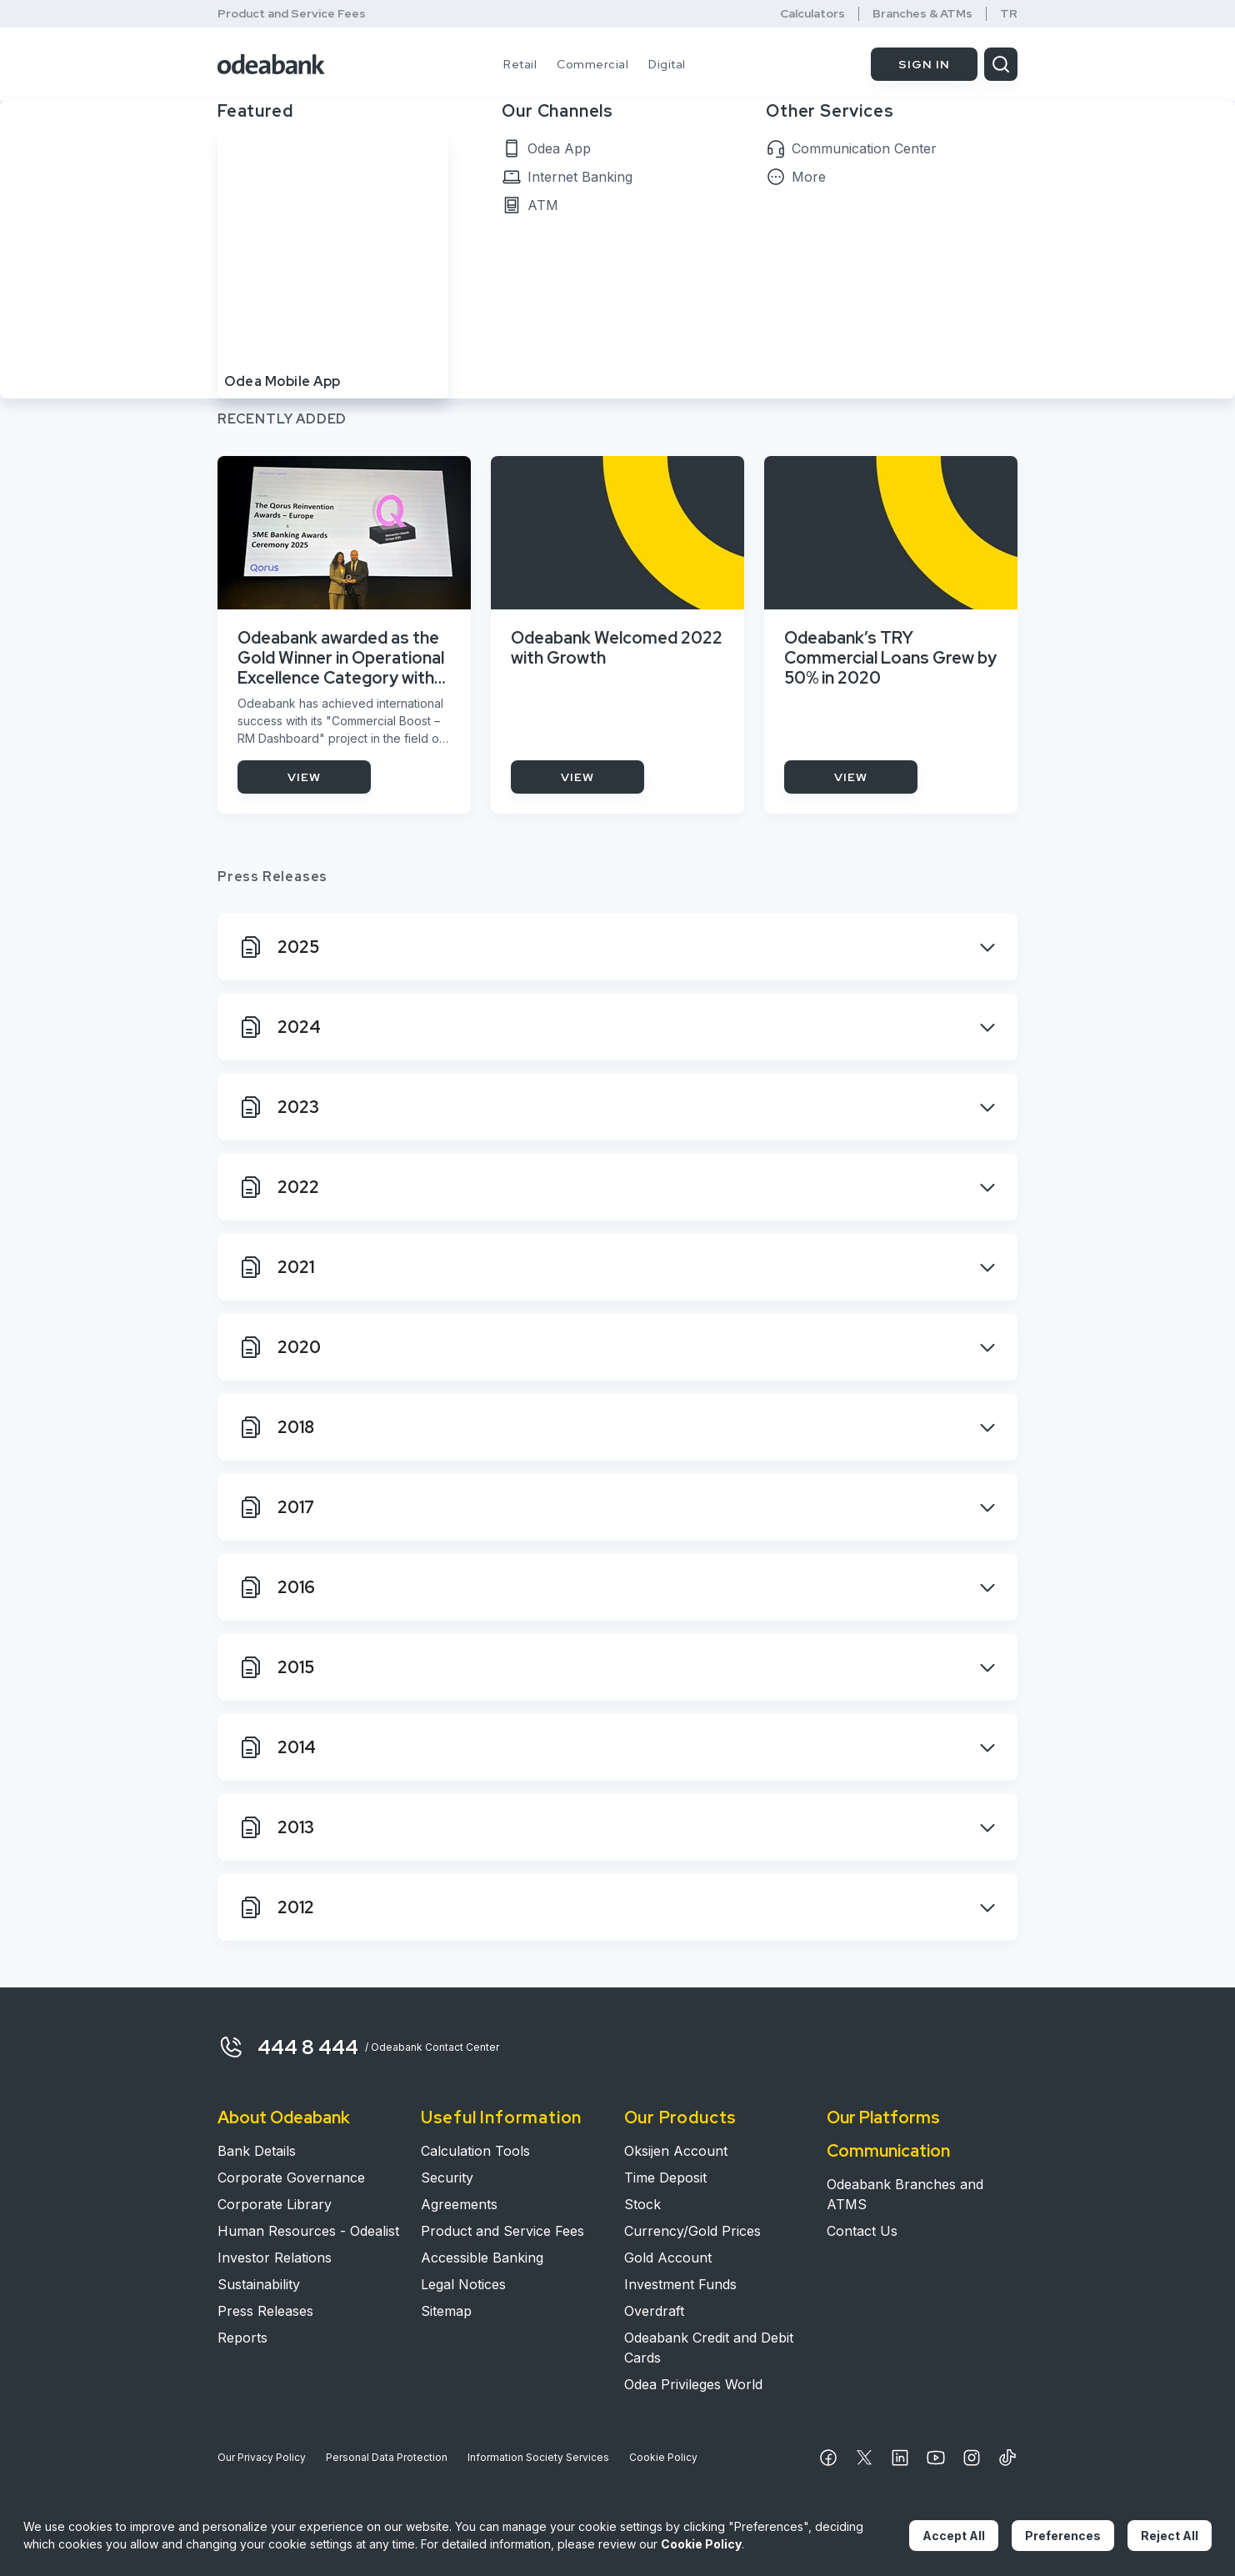 This screenshot has height=2576, width=1235. What do you see at coordinates (259, 2284) in the screenshot?
I see `Sustainability` at bounding box center [259, 2284].